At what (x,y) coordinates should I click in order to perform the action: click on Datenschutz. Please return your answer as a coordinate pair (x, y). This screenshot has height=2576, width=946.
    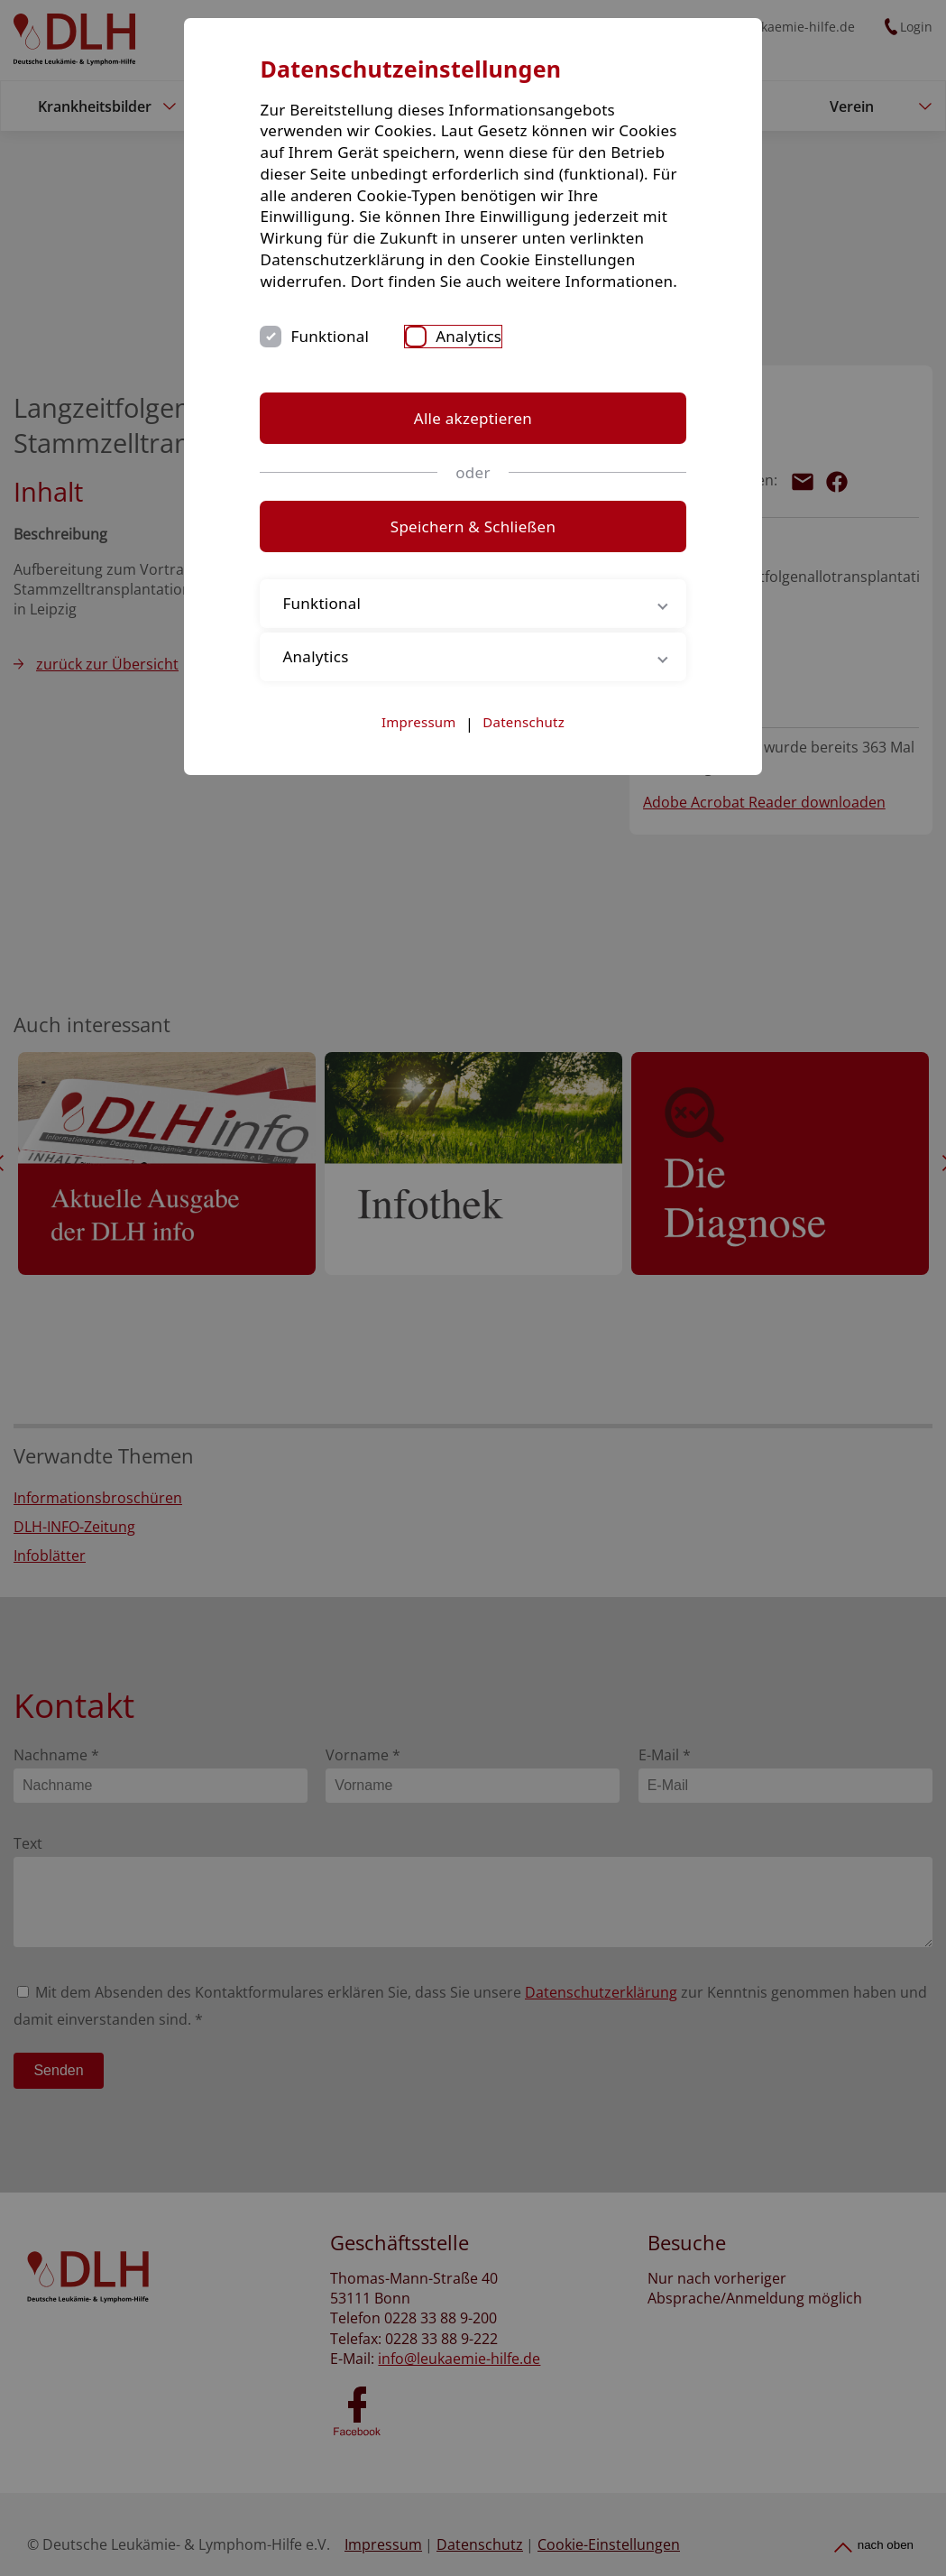
    Looking at the image, I should click on (523, 743).